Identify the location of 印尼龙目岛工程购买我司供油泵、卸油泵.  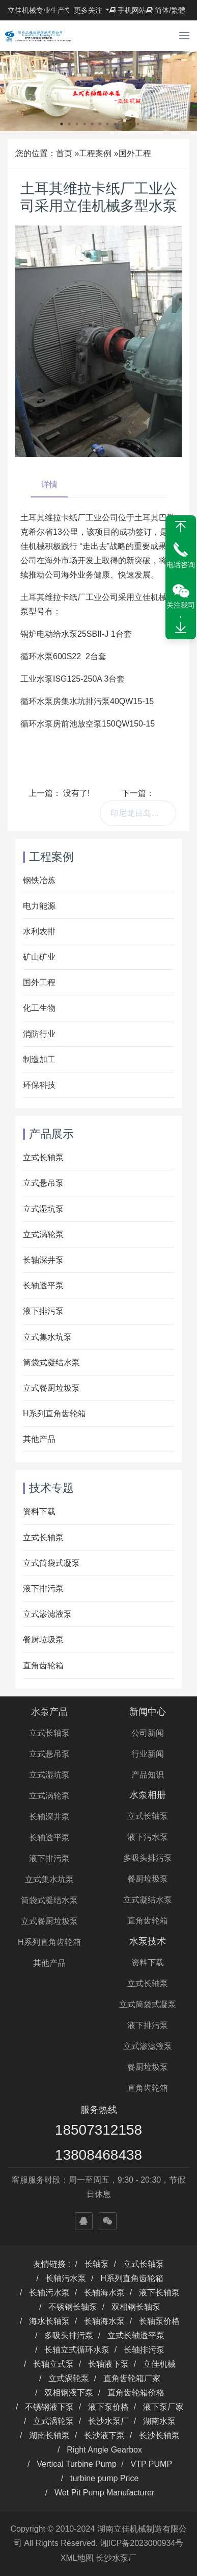
(143, 813).